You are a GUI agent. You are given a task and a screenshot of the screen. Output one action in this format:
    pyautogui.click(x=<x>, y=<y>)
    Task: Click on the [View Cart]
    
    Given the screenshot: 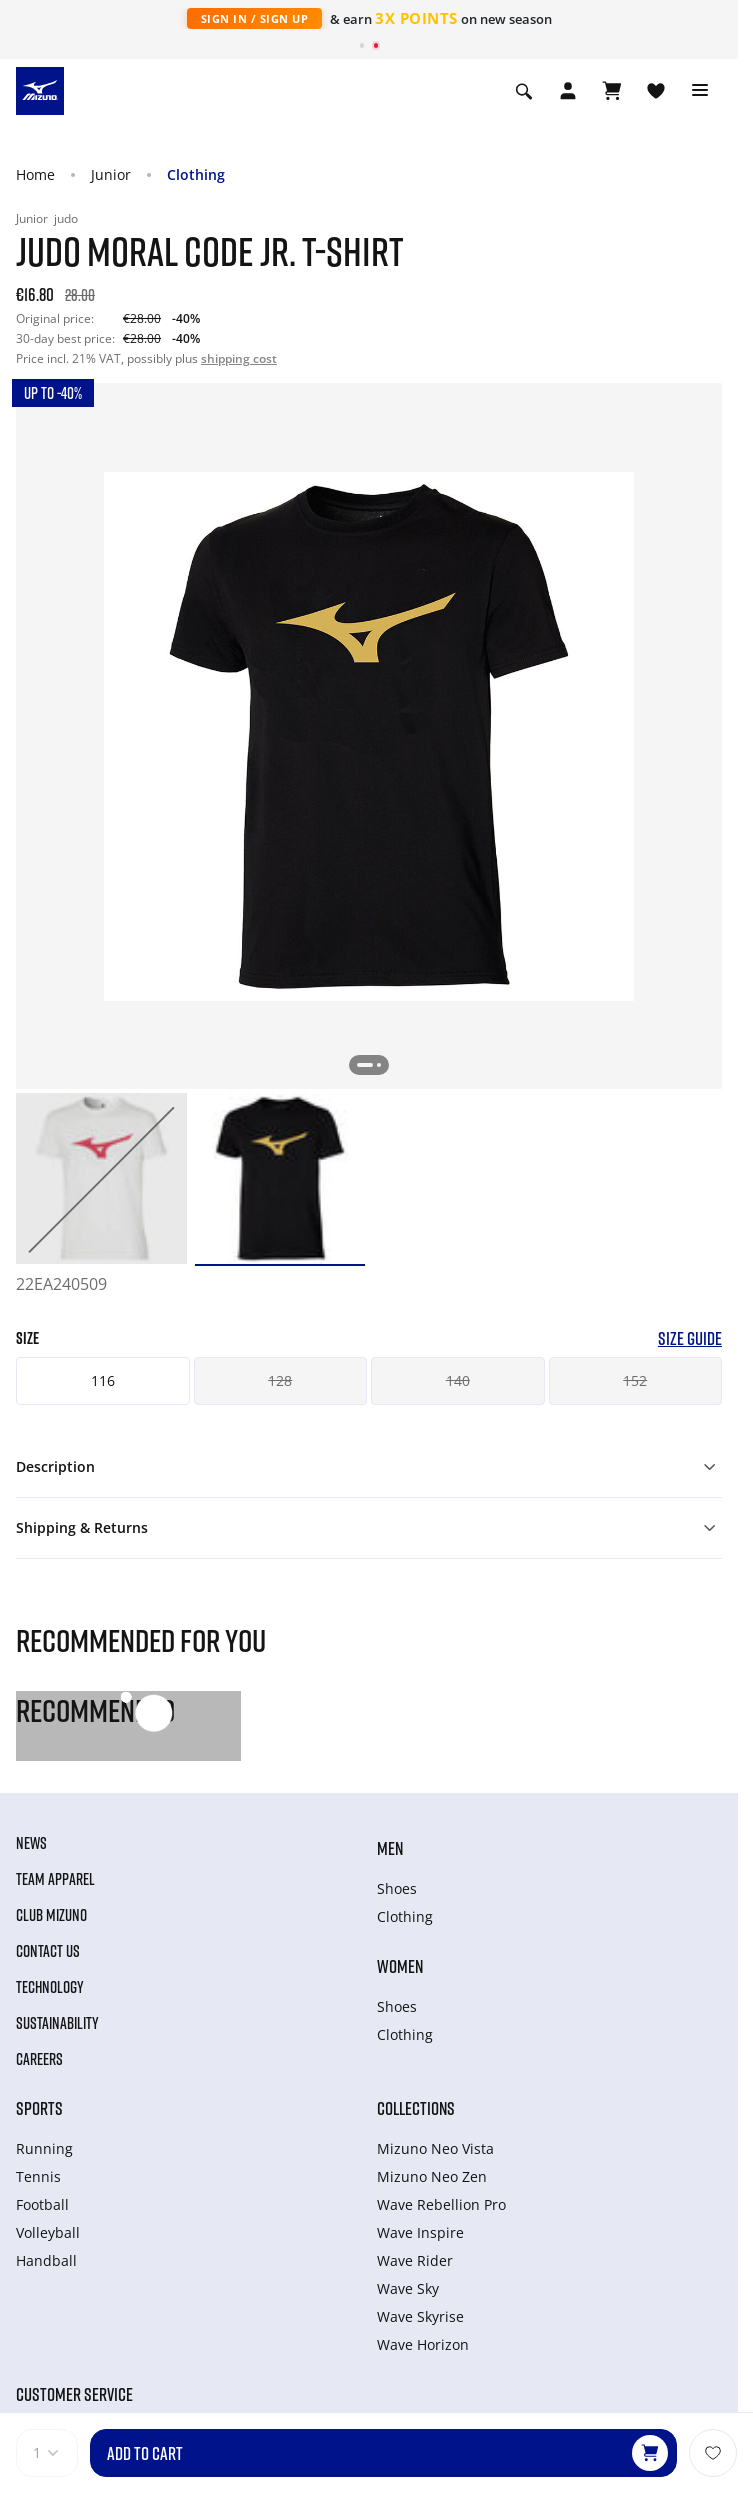 What is the action you would take?
    pyautogui.click(x=612, y=91)
    